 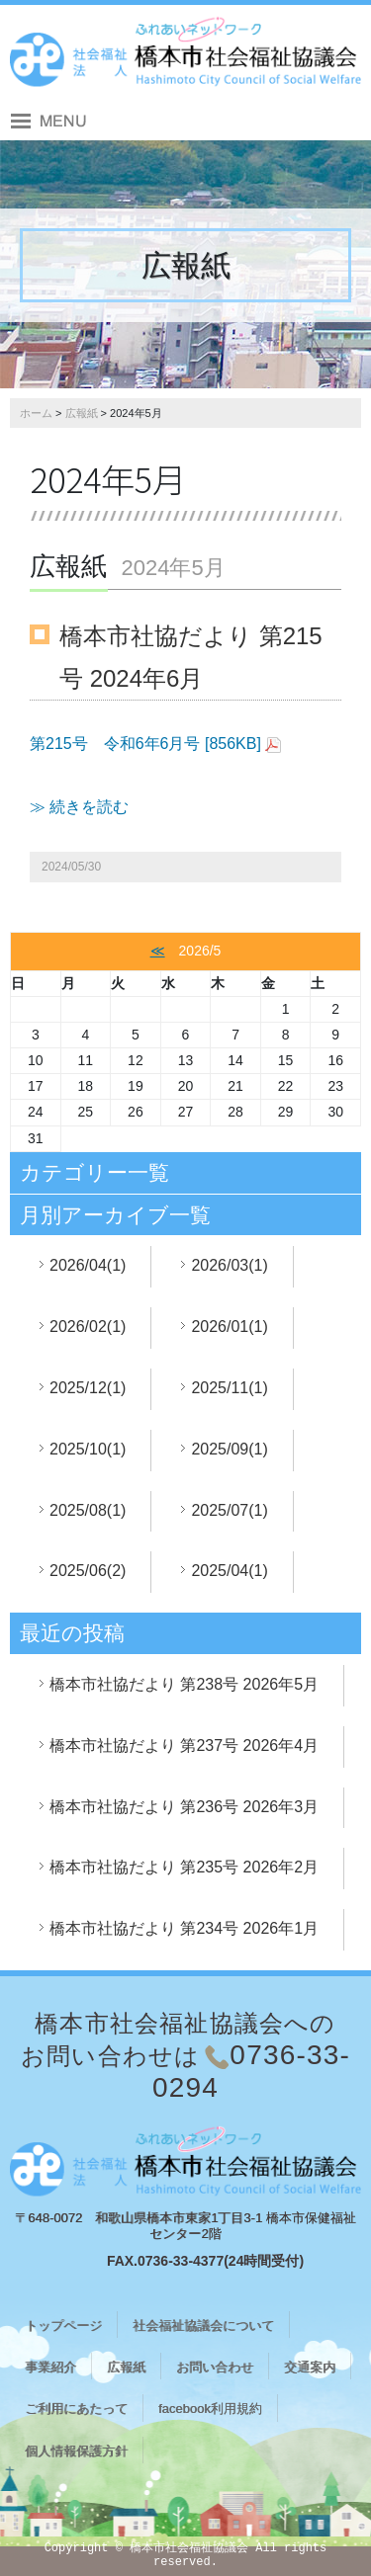 What do you see at coordinates (76, 2408) in the screenshot?
I see `ご利用にあたって` at bounding box center [76, 2408].